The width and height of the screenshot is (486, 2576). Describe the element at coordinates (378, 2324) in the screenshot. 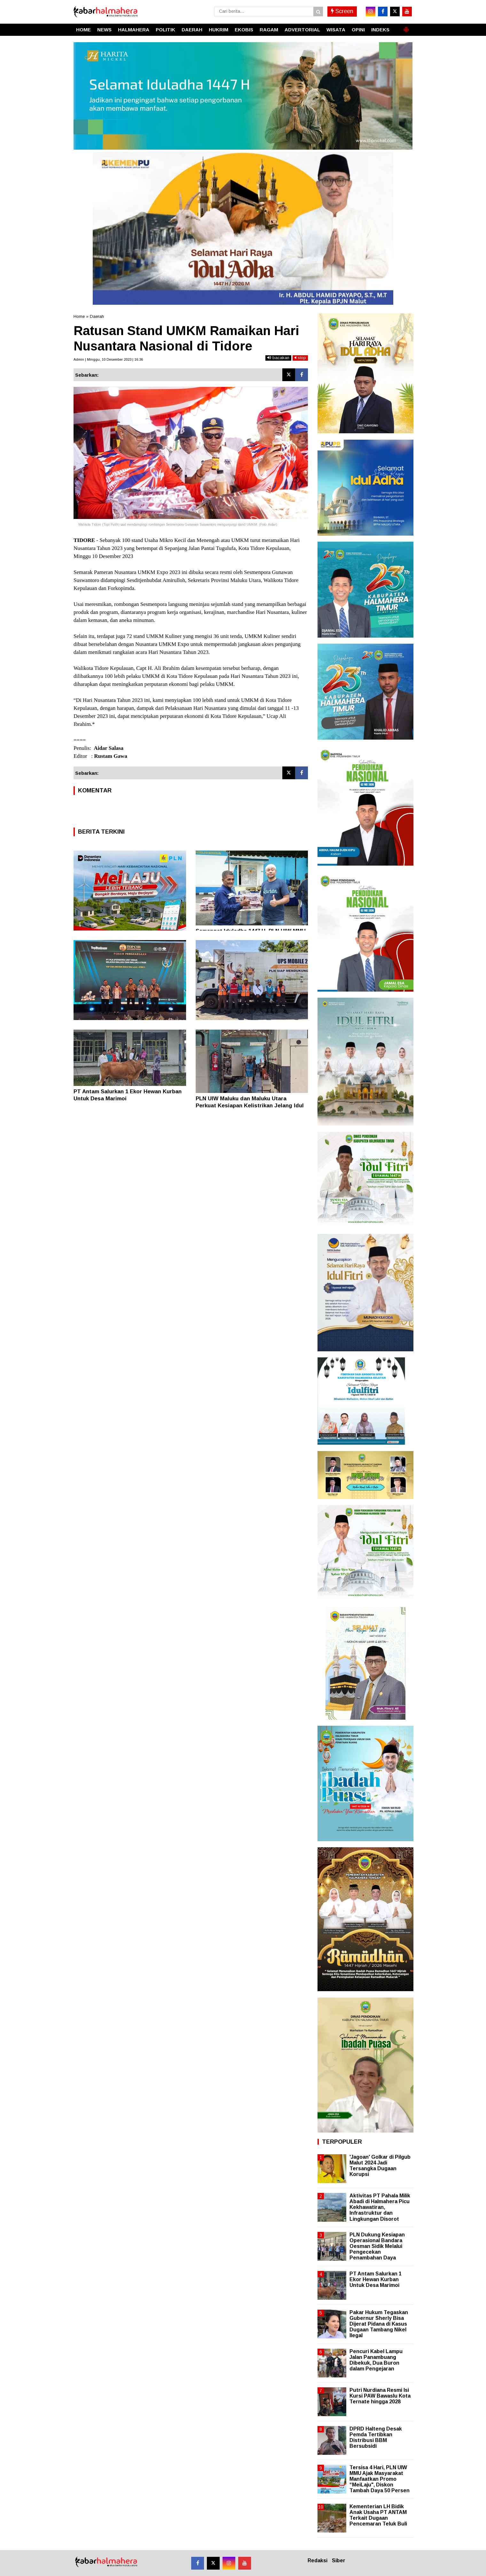

I see `Pakar Hukum Tegaskan Gubernur Sherly Bisa Dijerat Pidana di Kasus Dugaan Tambang Nikel Ilegal` at that location.